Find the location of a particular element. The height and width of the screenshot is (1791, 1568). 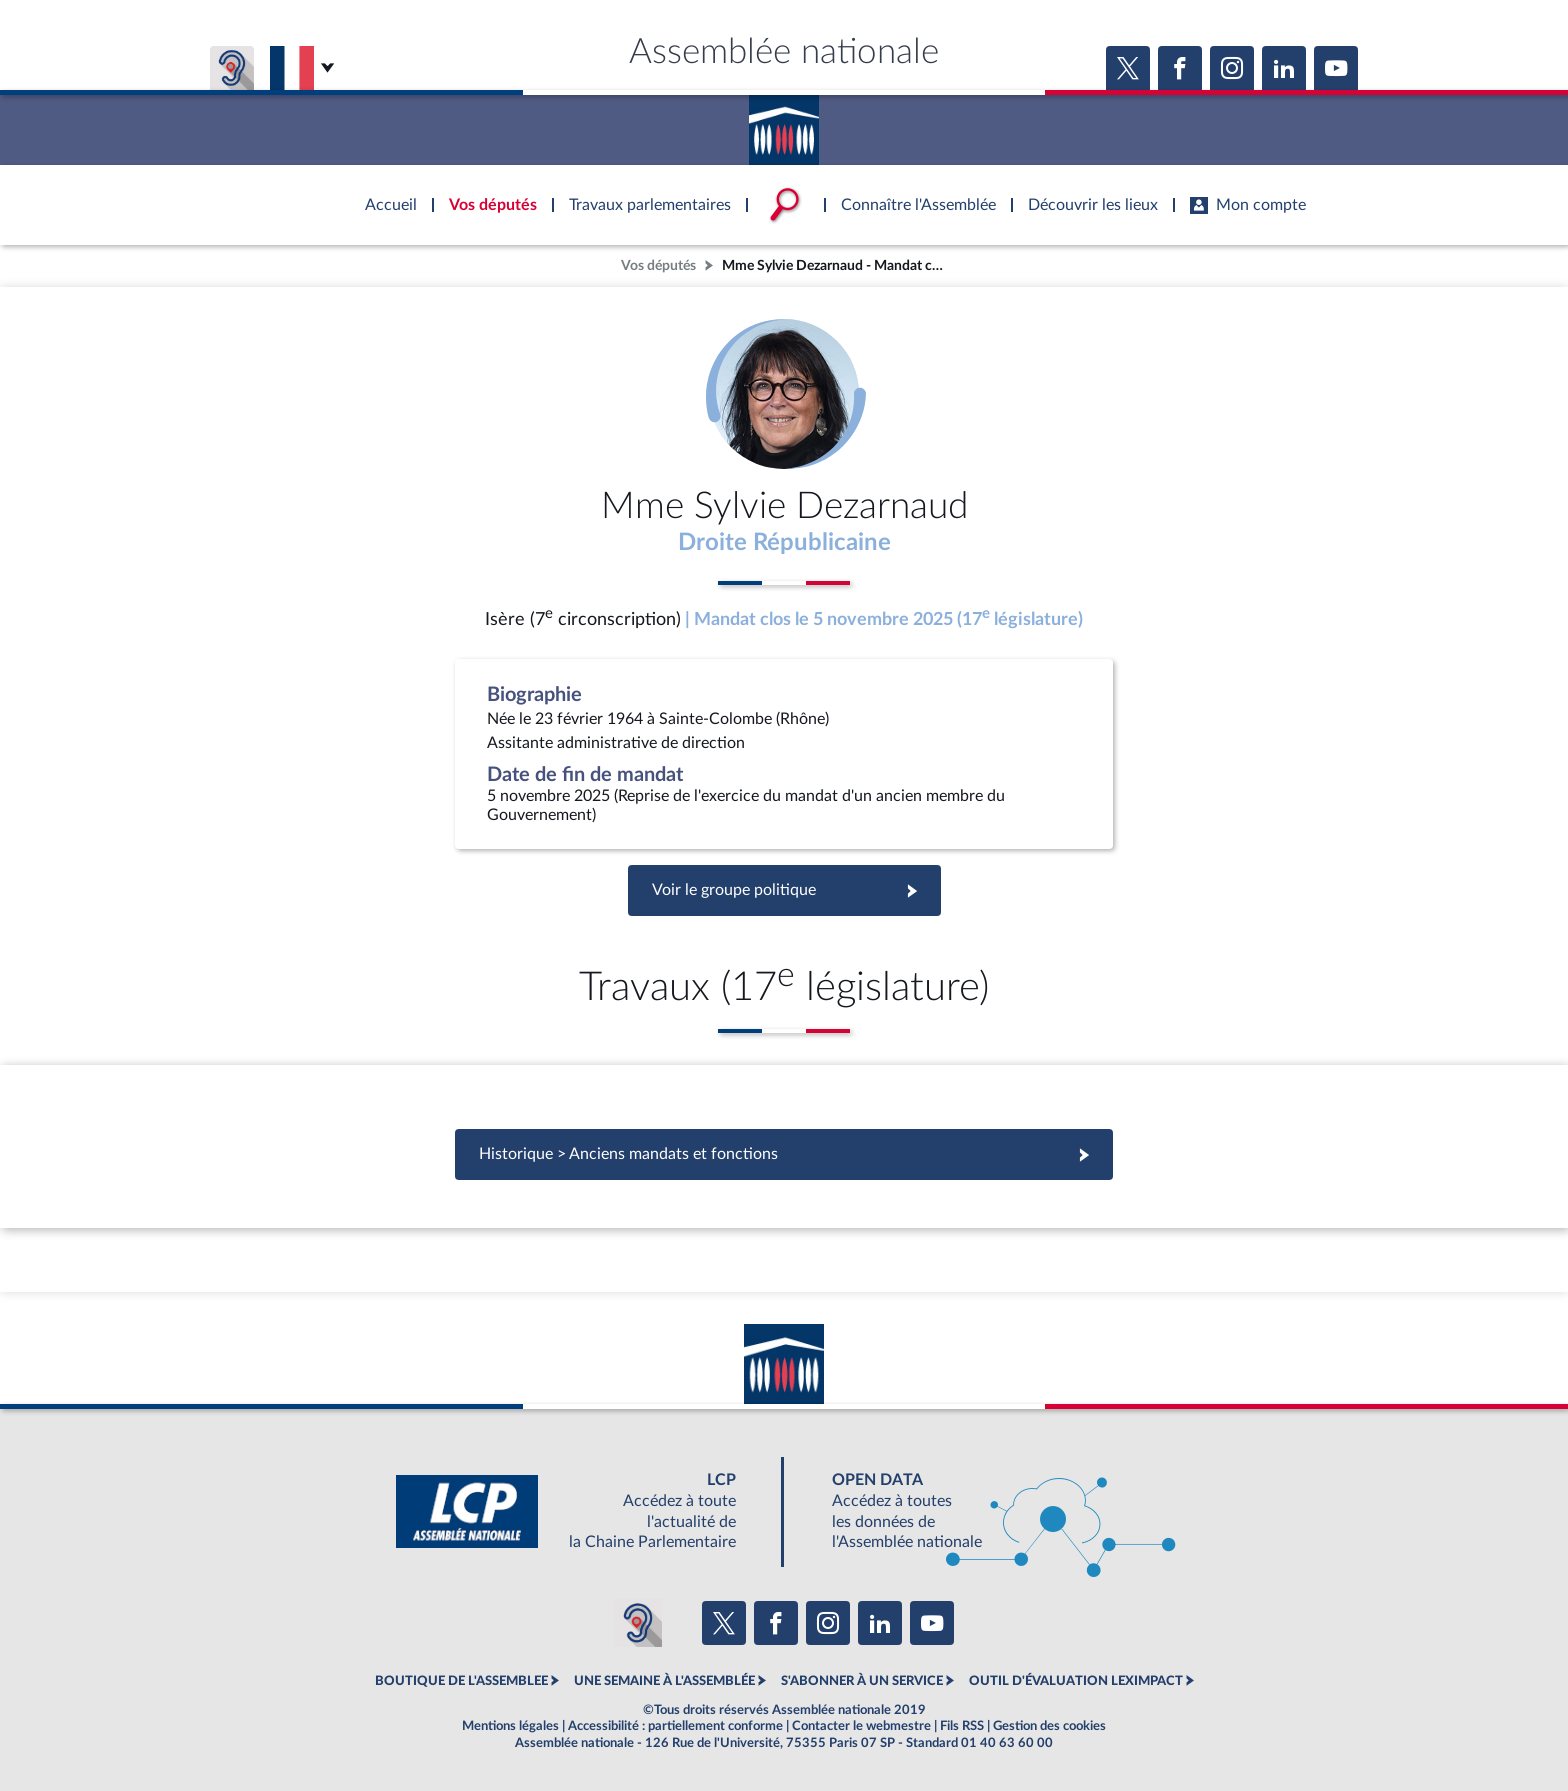

Droite Républicaine is located at coordinates (784, 543).